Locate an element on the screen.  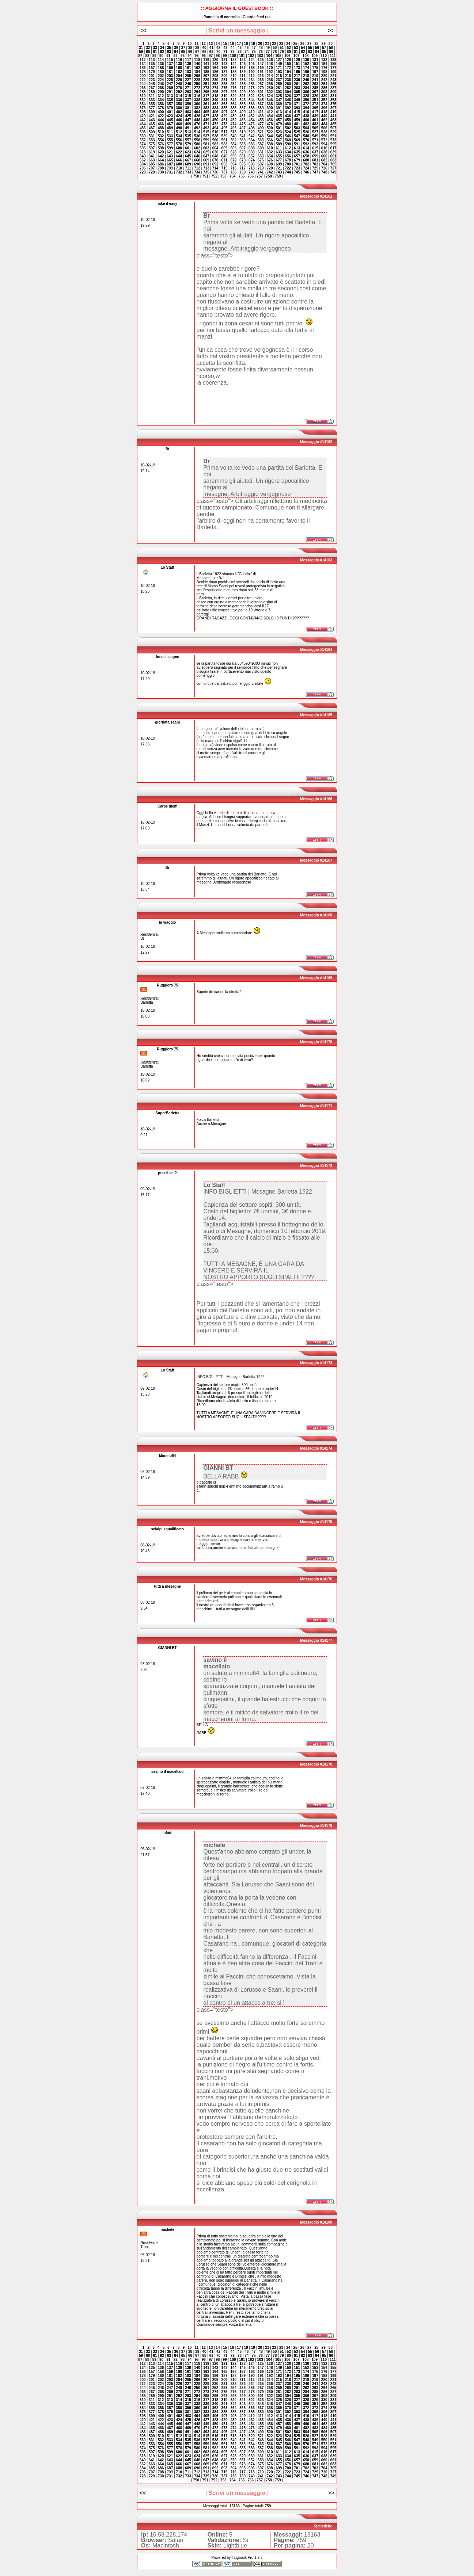
28 is located at coordinates (316, 44).